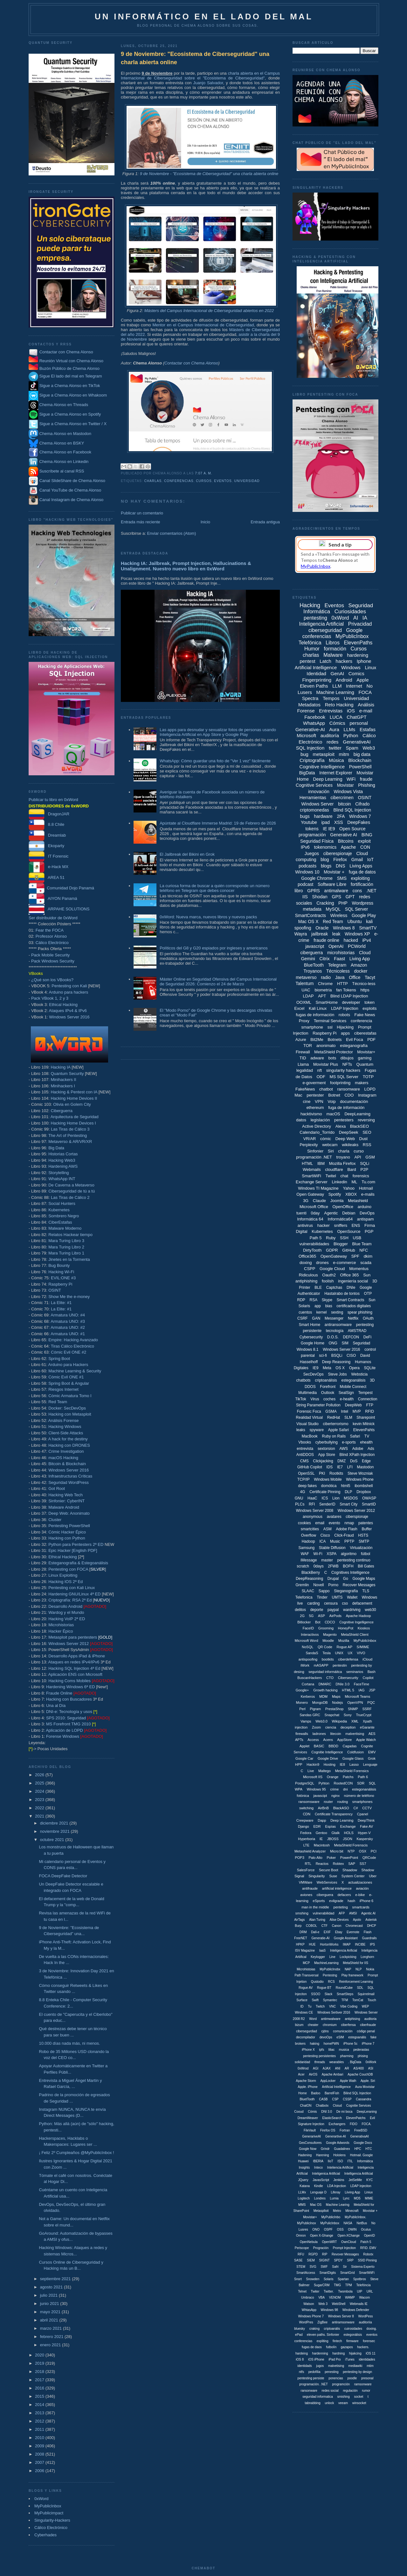 The width and height of the screenshot is (407, 2576). I want to click on OAuth, so click(368, 1318).